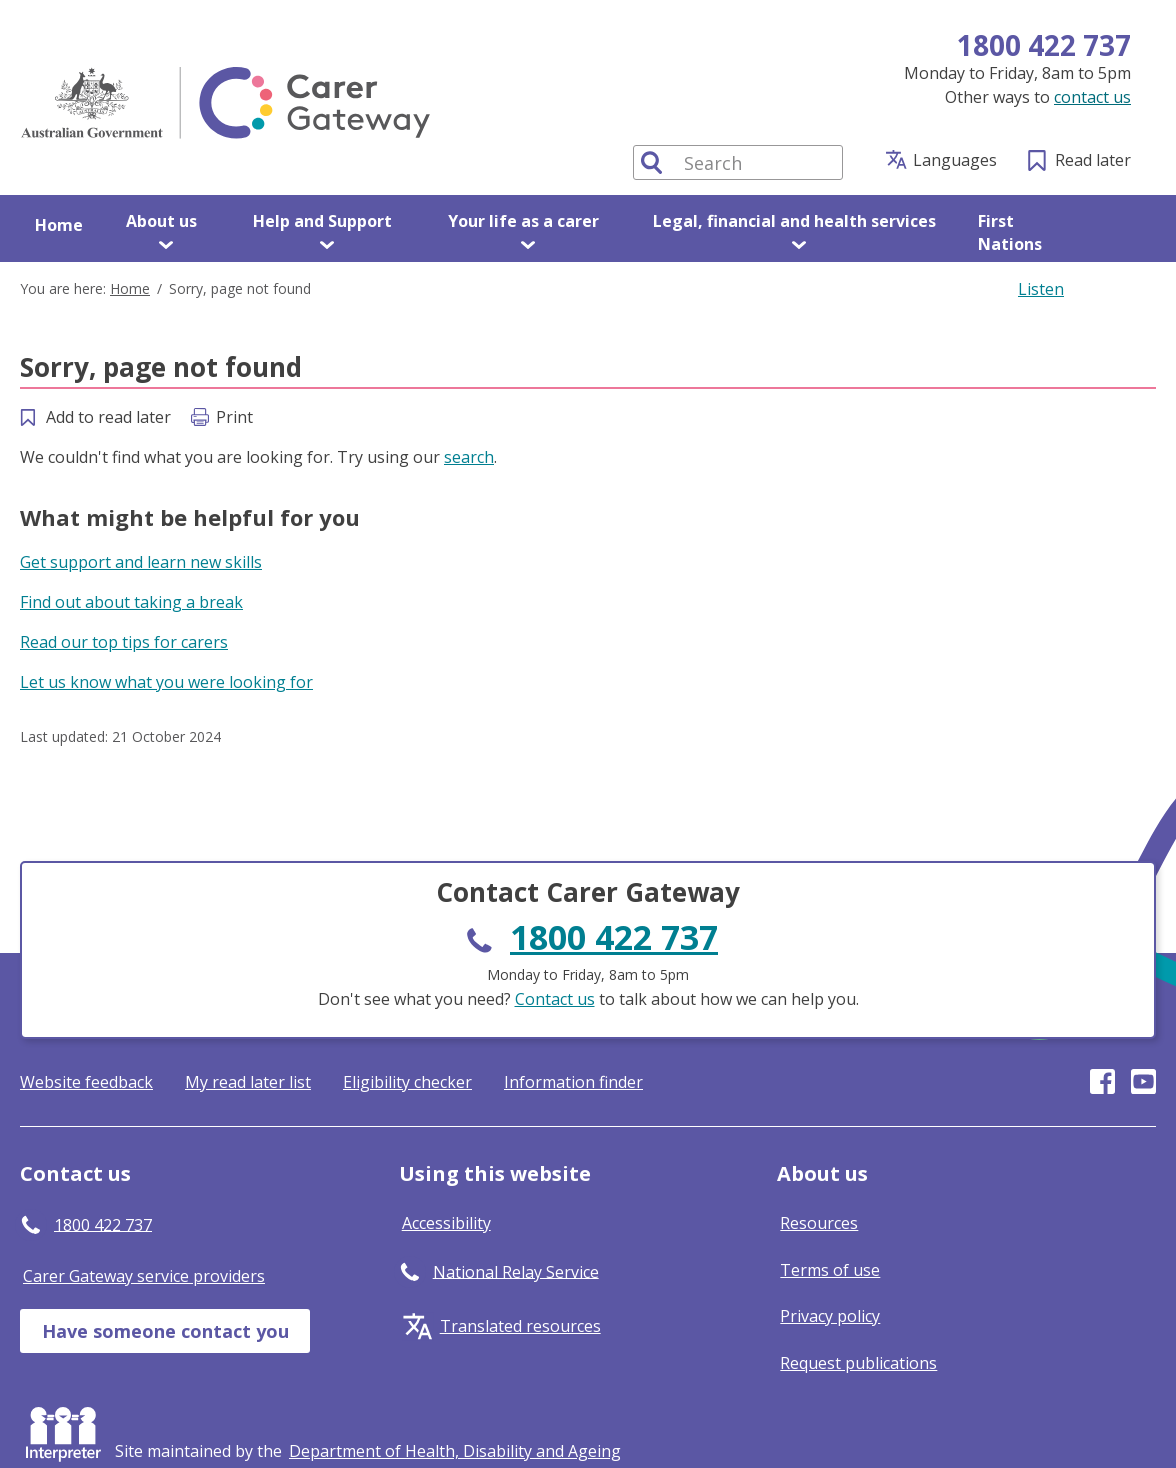 Image resolution: width=1176 pixels, height=1468 pixels. What do you see at coordinates (248, 1082) in the screenshot?
I see `My read later list` at bounding box center [248, 1082].